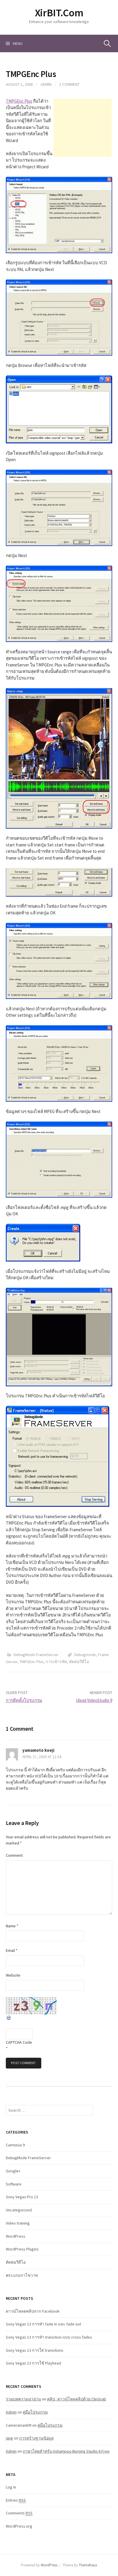 The image size is (118, 2576). What do you see at coordinates (9, 2438) in the screenshot?
I see `jang` at bounding box center [9, 2438].